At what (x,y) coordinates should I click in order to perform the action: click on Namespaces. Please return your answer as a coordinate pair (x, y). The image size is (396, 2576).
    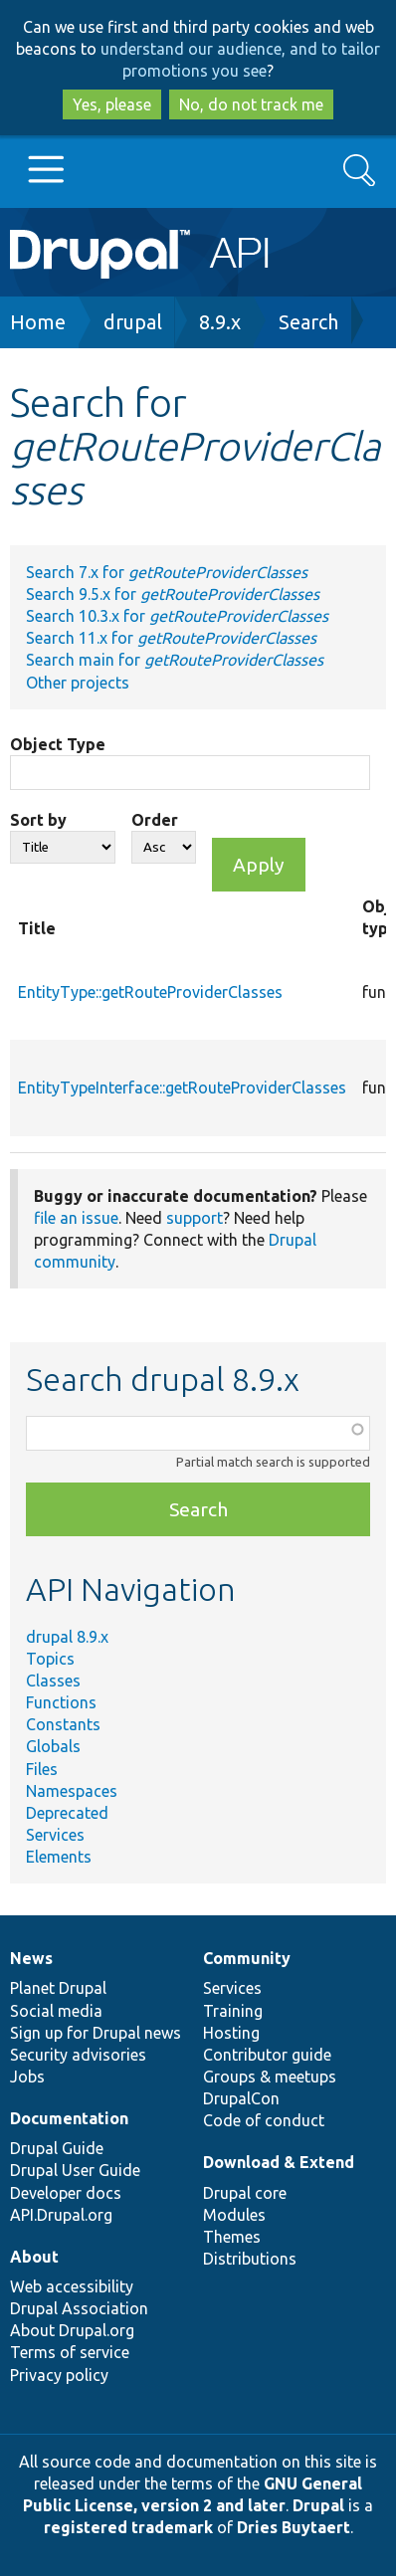
    Looking at the image, I should click on (71, 1791).